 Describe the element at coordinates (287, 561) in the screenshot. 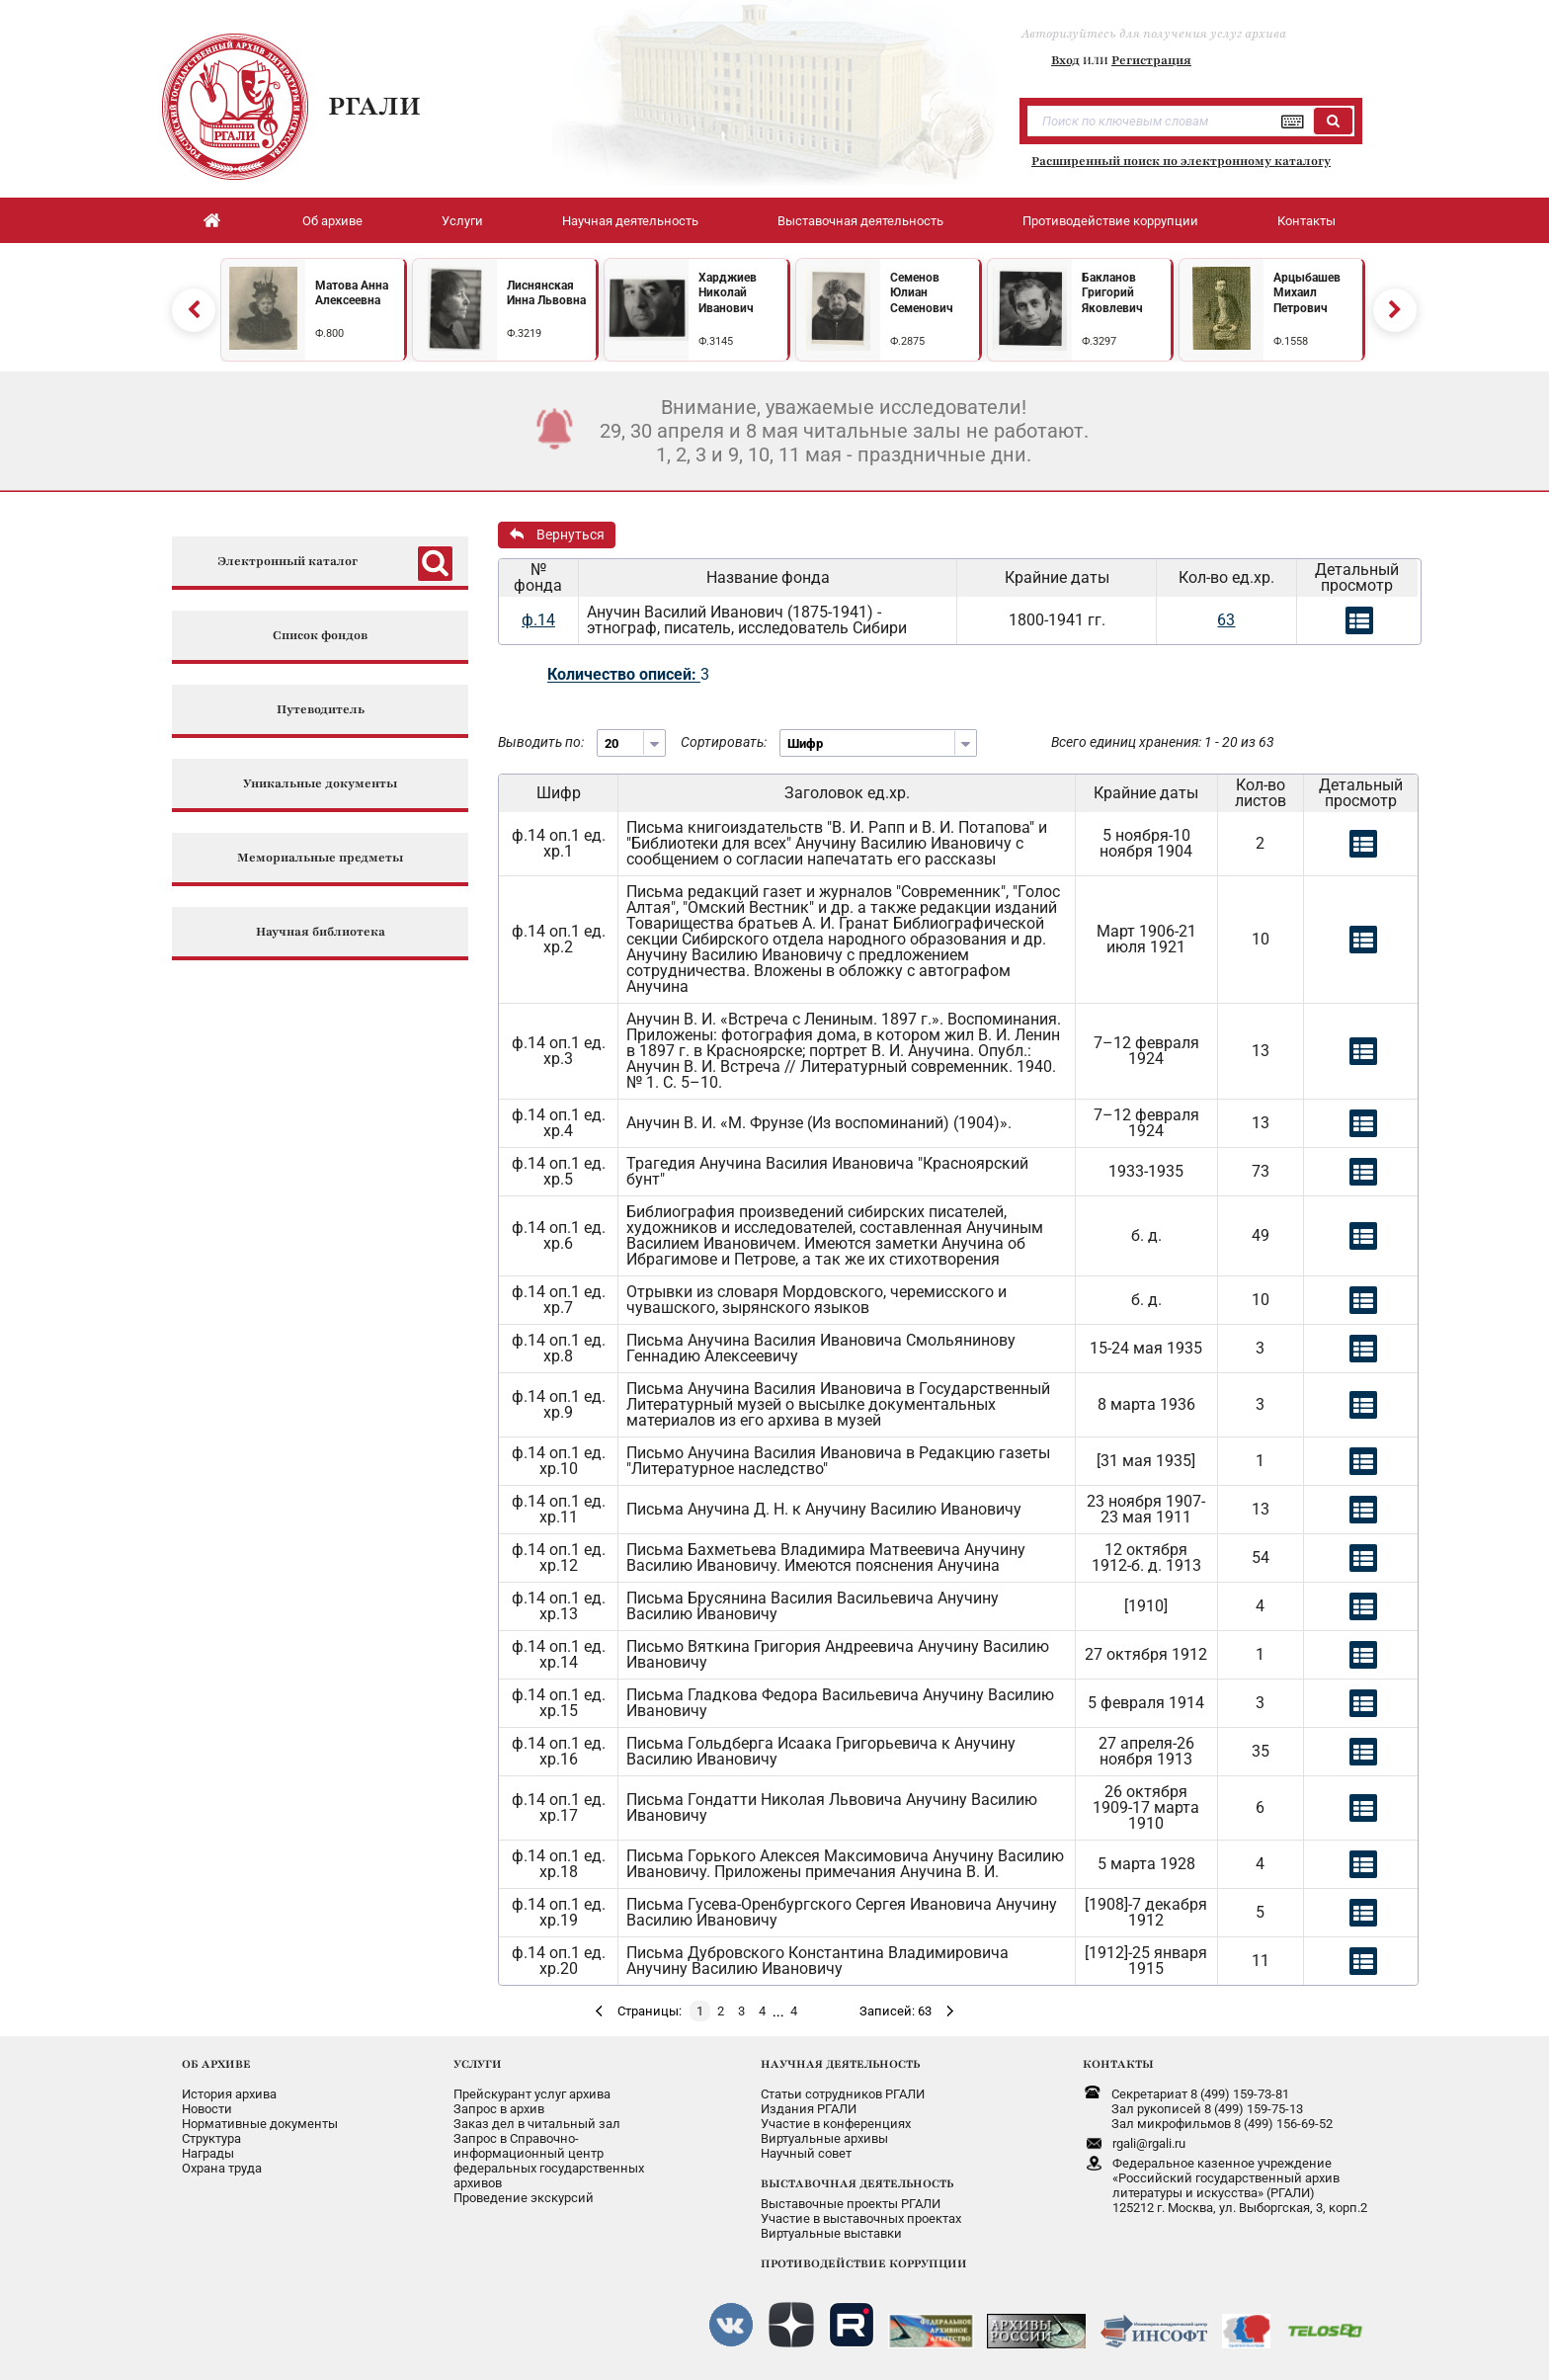

I see `Электронный каталог` at that location.